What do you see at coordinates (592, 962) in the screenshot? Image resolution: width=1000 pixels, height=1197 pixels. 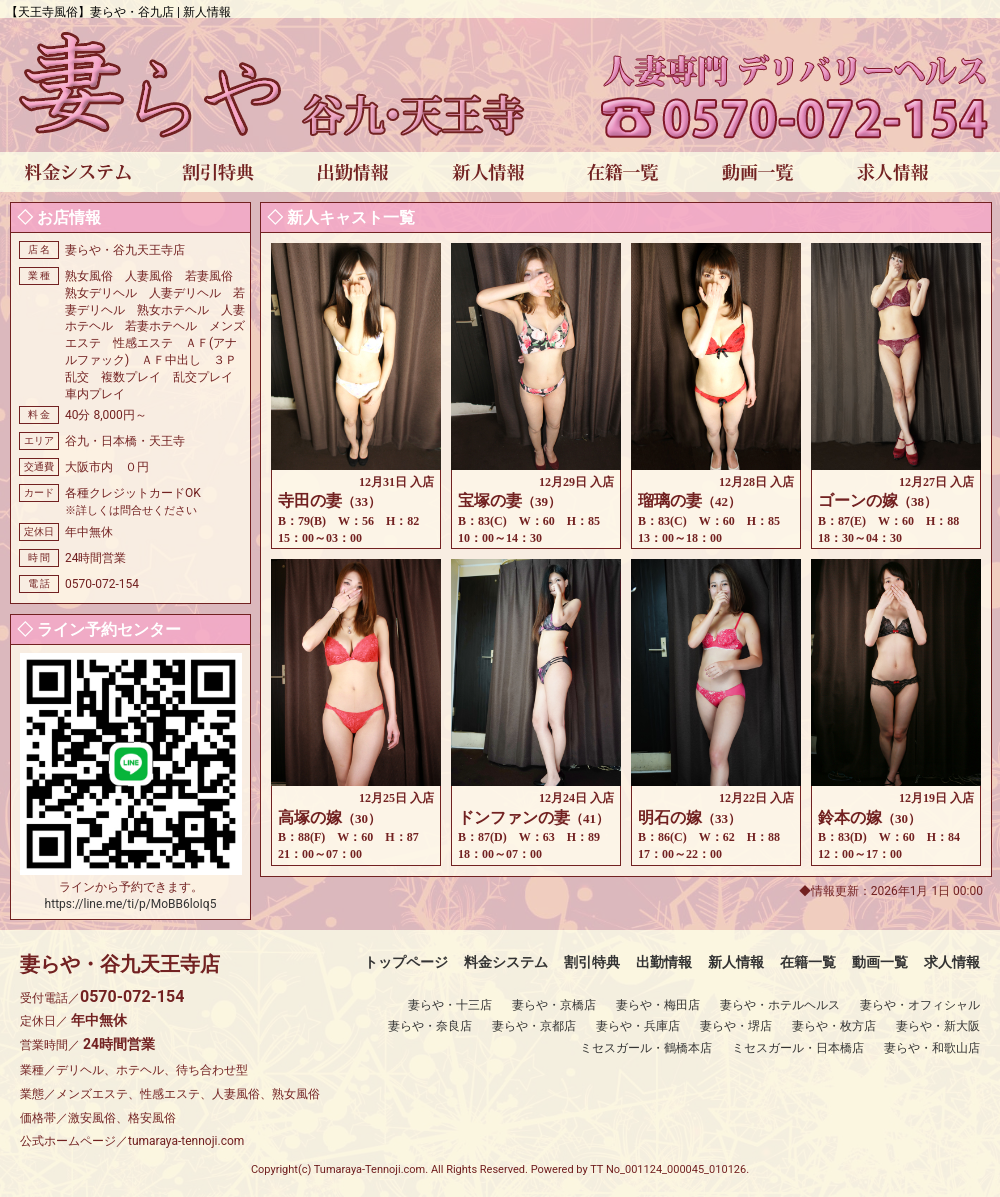 I see `割引特典` at bounding box center [592, 962].